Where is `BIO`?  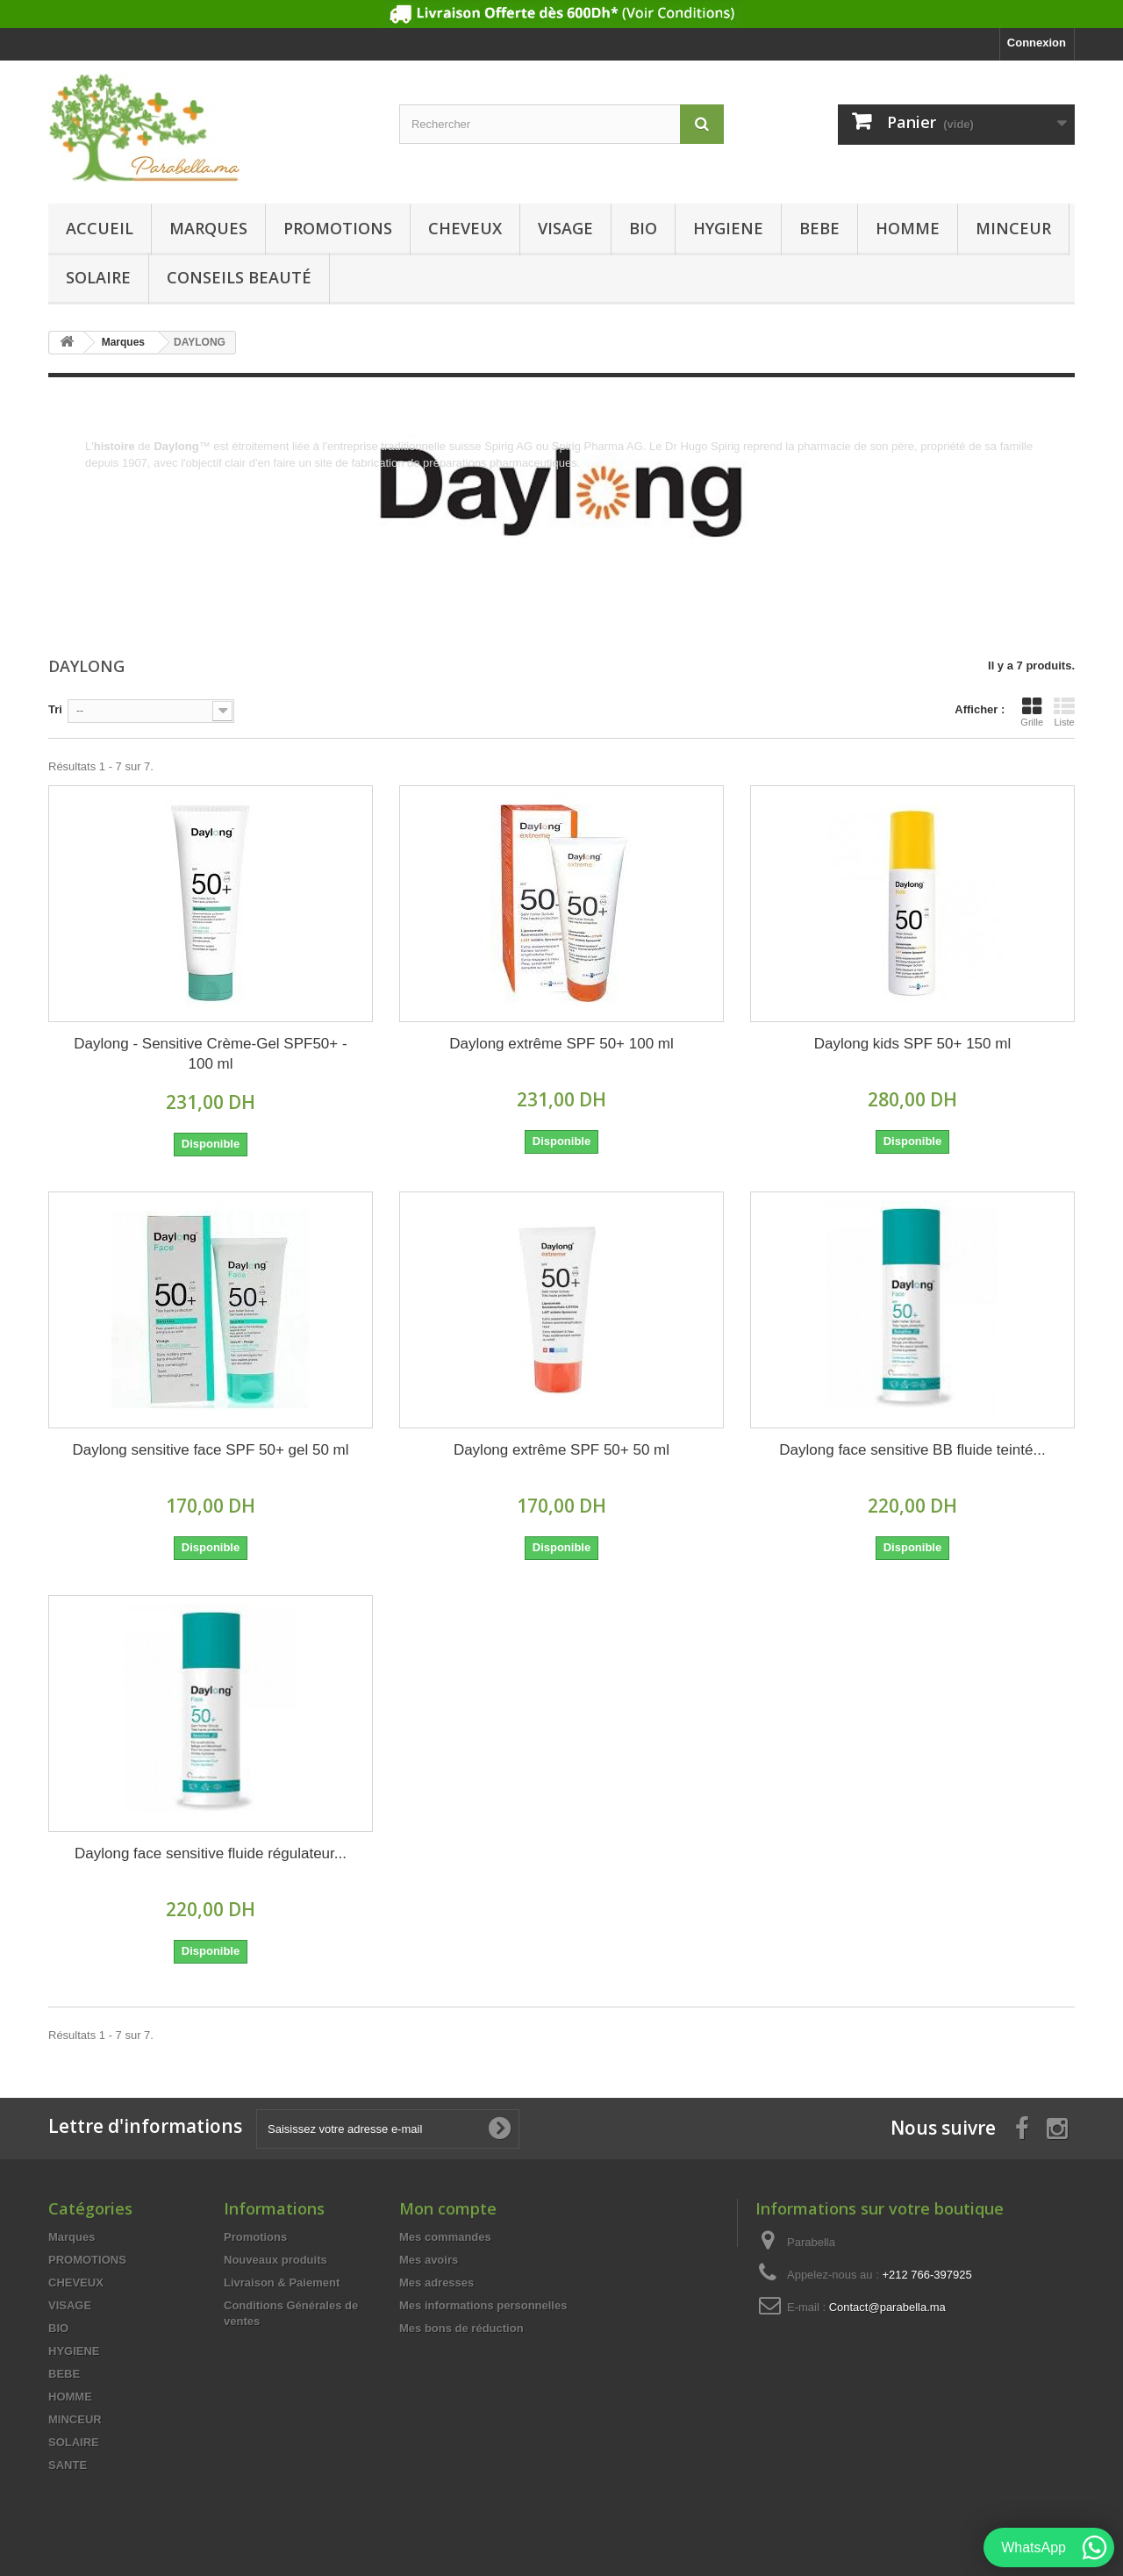
BIO is located at coordinates (643, 228).